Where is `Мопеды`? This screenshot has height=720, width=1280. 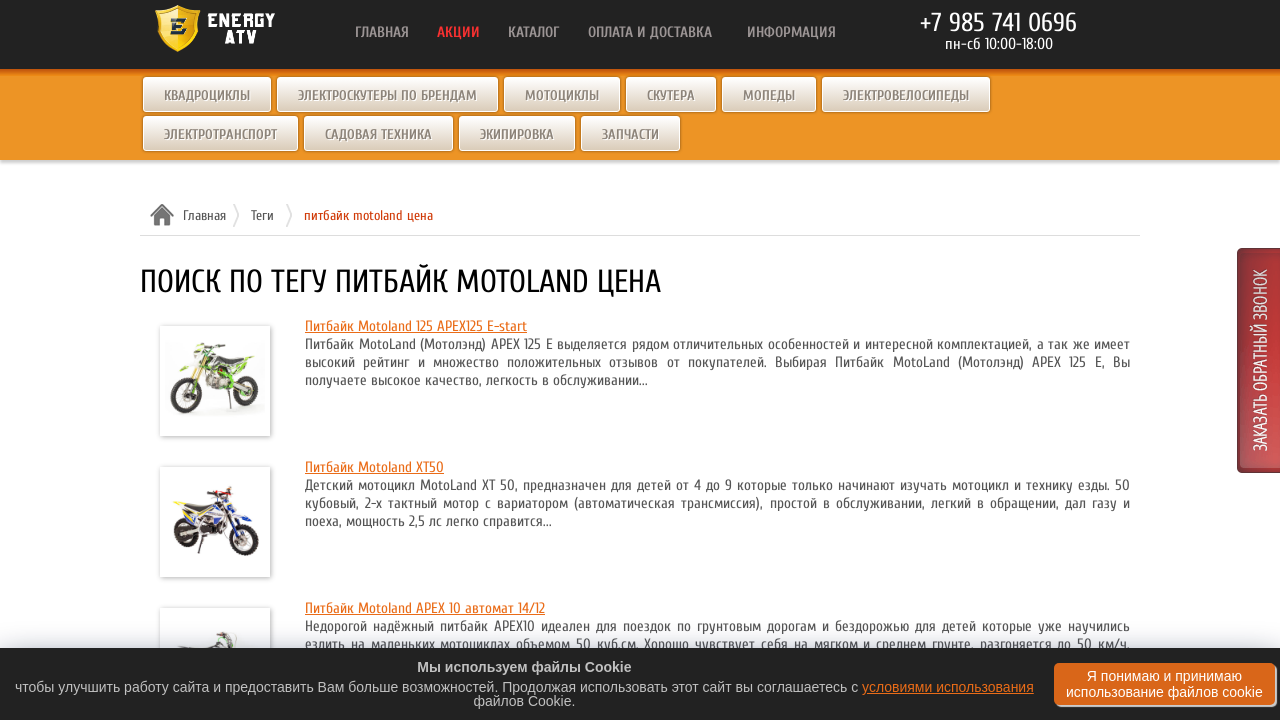 Мопеды is located at coordinates (769, 95).